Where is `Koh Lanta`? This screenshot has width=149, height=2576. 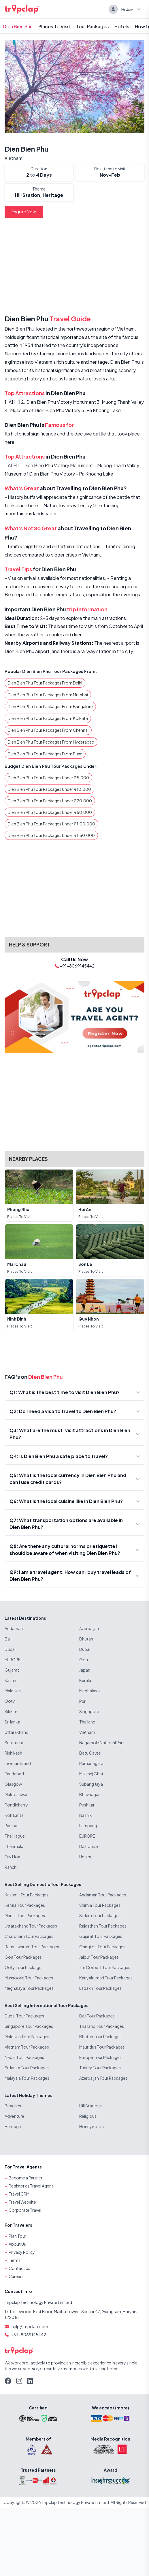
Koh Lanta is located at coordinates (14, 1815).